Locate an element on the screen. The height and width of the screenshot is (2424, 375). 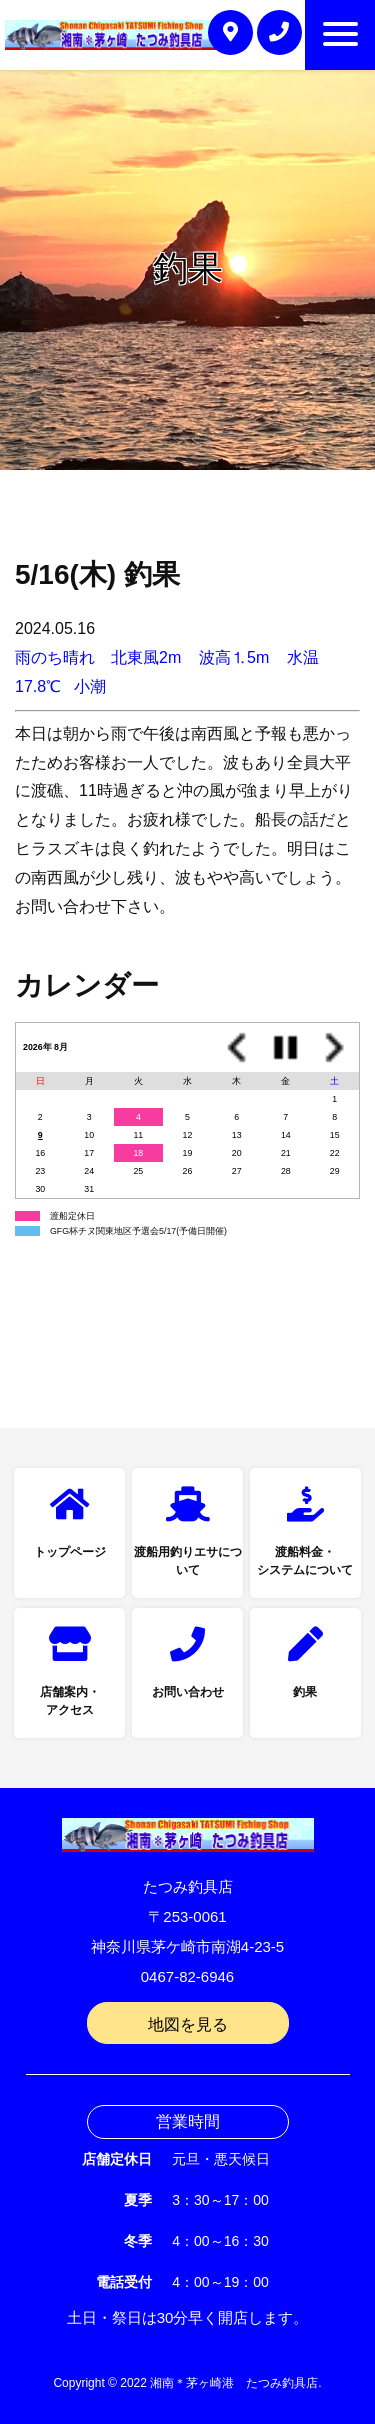
お問い合わせ is located at coordinates (188, 1692).